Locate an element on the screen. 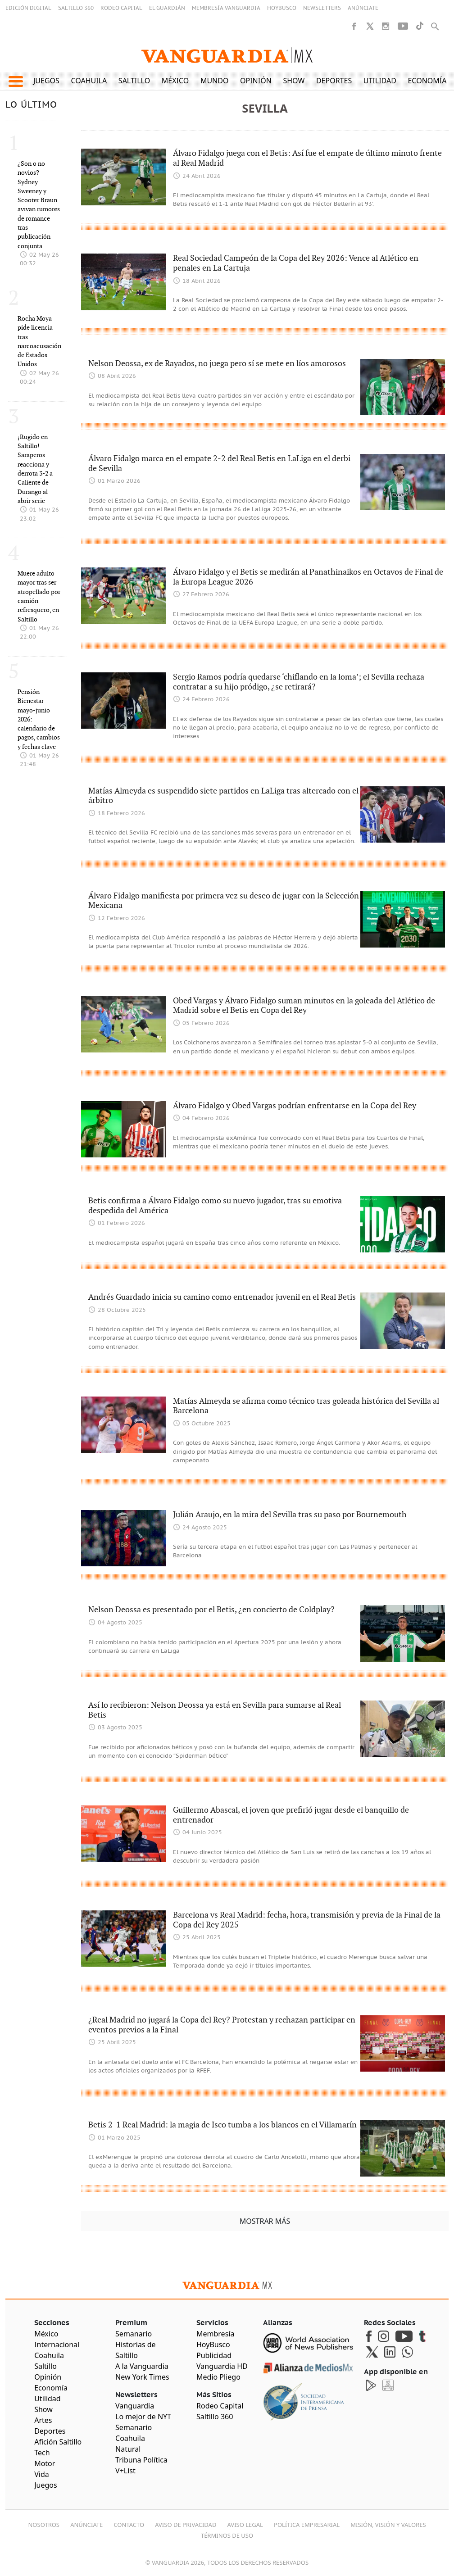 The height and width of the screenshot is (2576, 454). México is located at coordinates (175, 81).